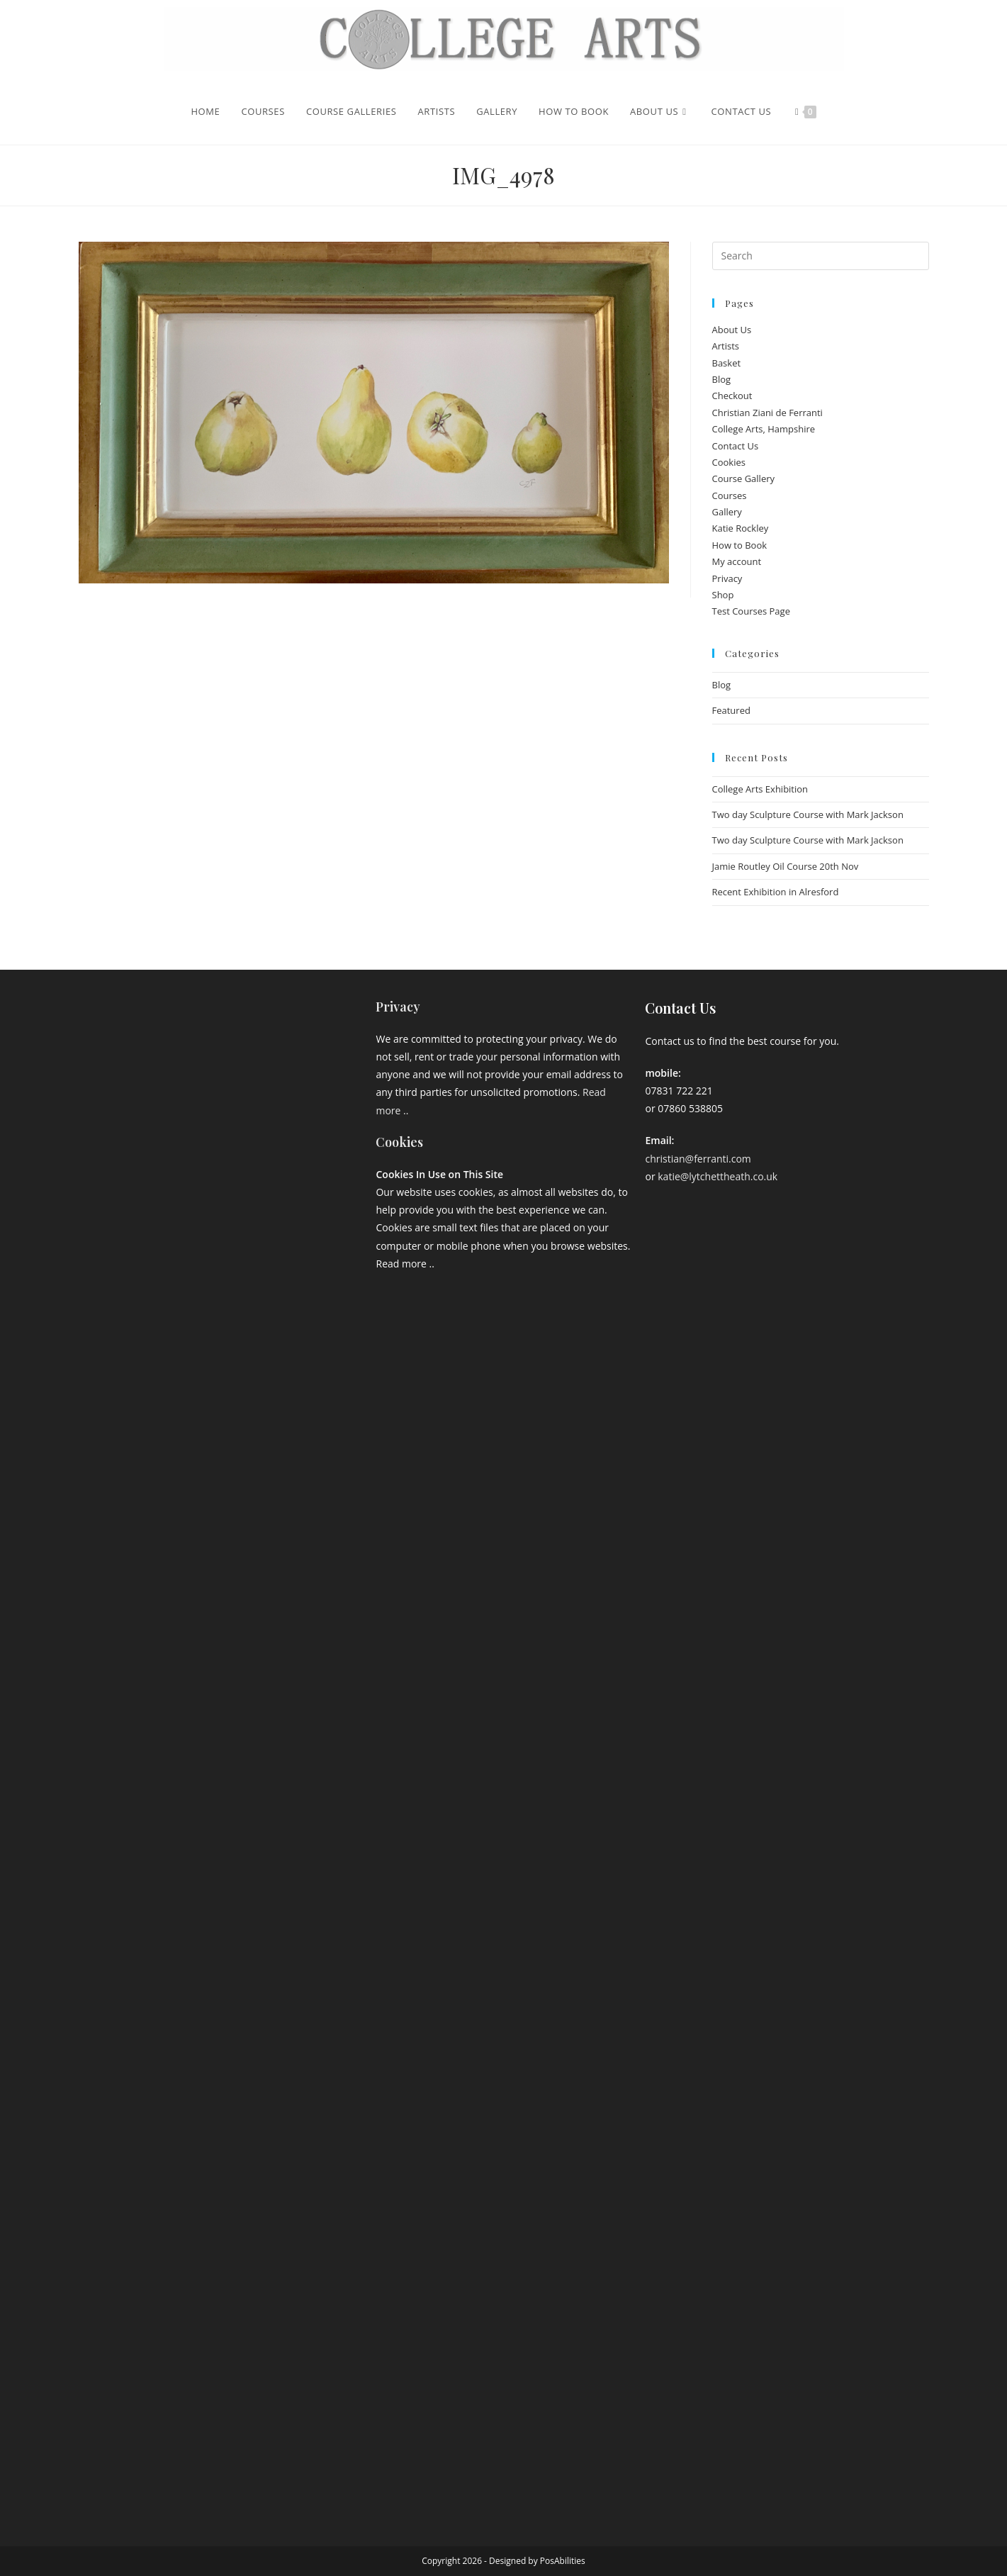  Describe the element at coordinates (767, 412) in the screenshot. I see `Christian Ziani de Ferranti` at that location.